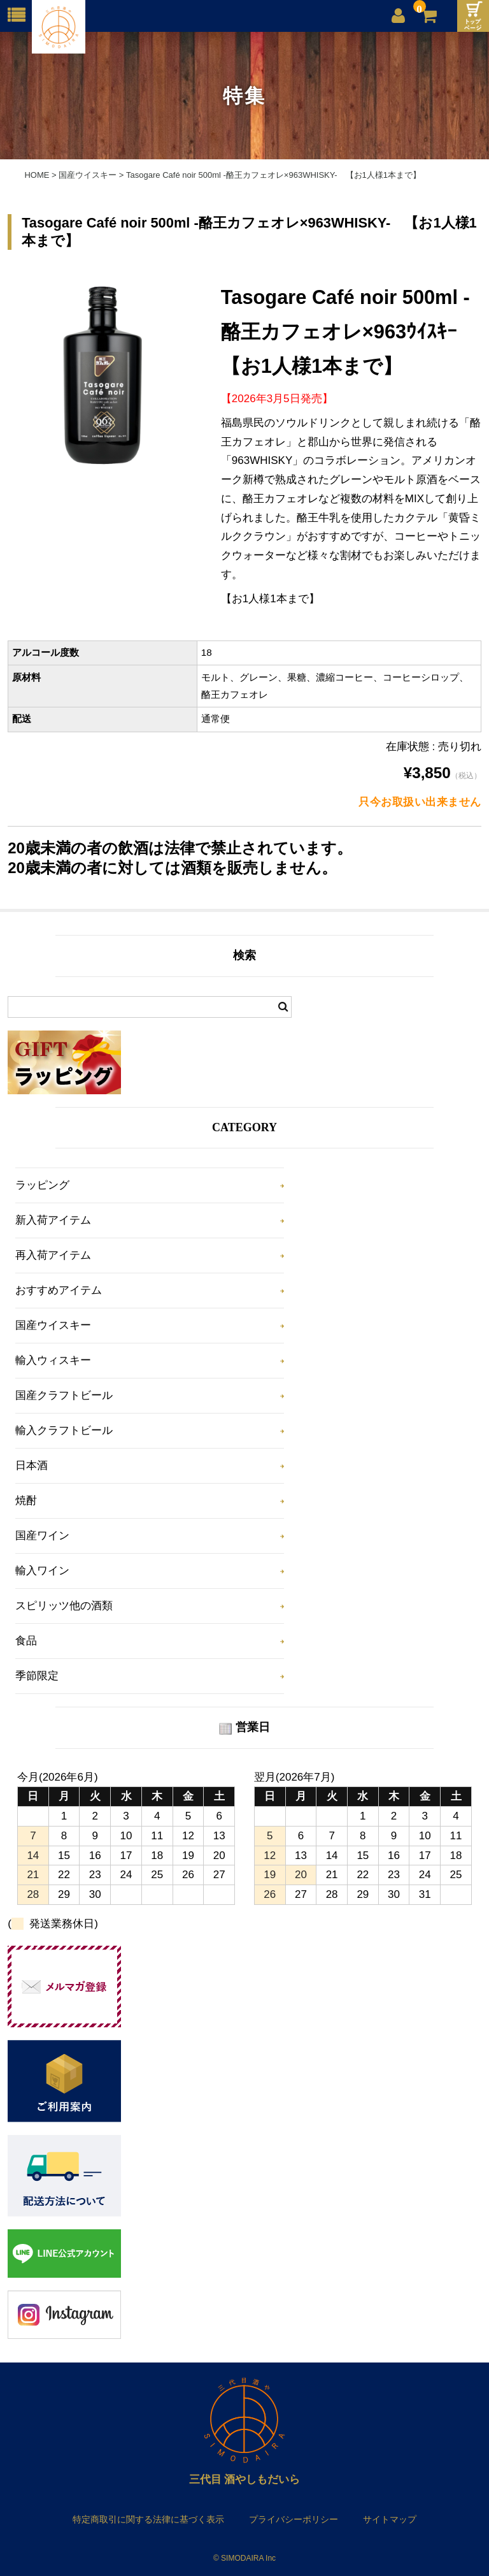 Image resolution: width=489 pixels, height=2576 pixels. What do you see at coordinates (53, 1325) in the screenshot?
I see `国産ウイスキー` at bounding box center [53, 1325].